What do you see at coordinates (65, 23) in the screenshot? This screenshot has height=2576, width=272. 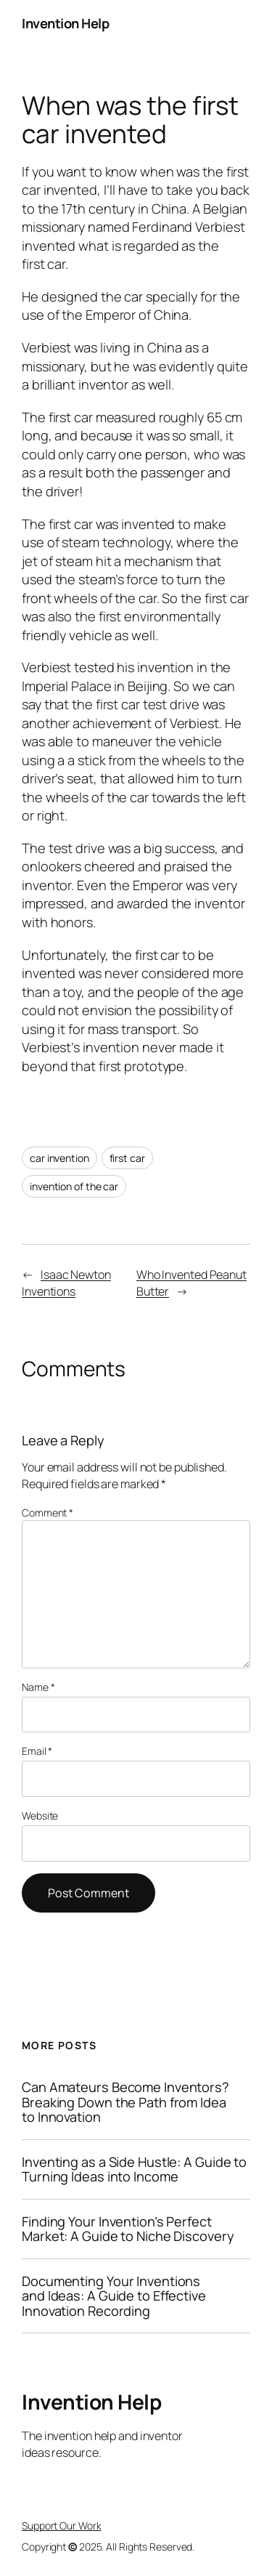 I see `Invention Help` at bounding box center [65, 23].